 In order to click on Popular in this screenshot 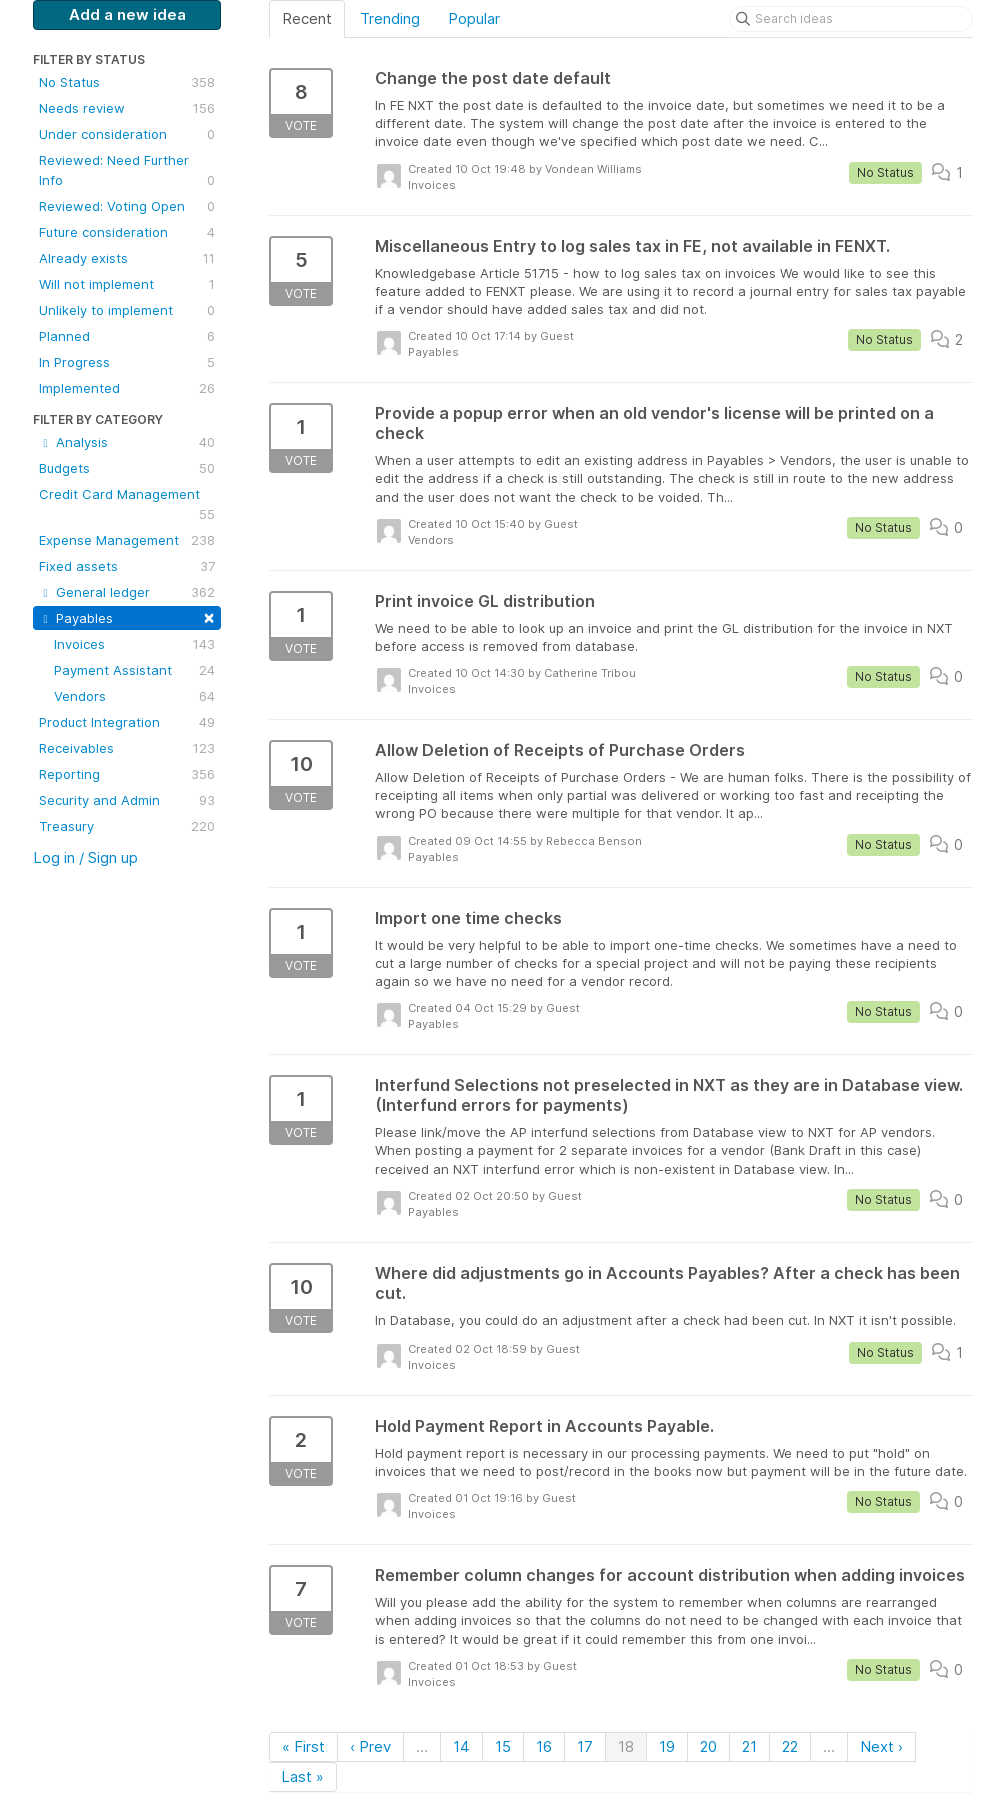, I will do `click(474, 18)`.